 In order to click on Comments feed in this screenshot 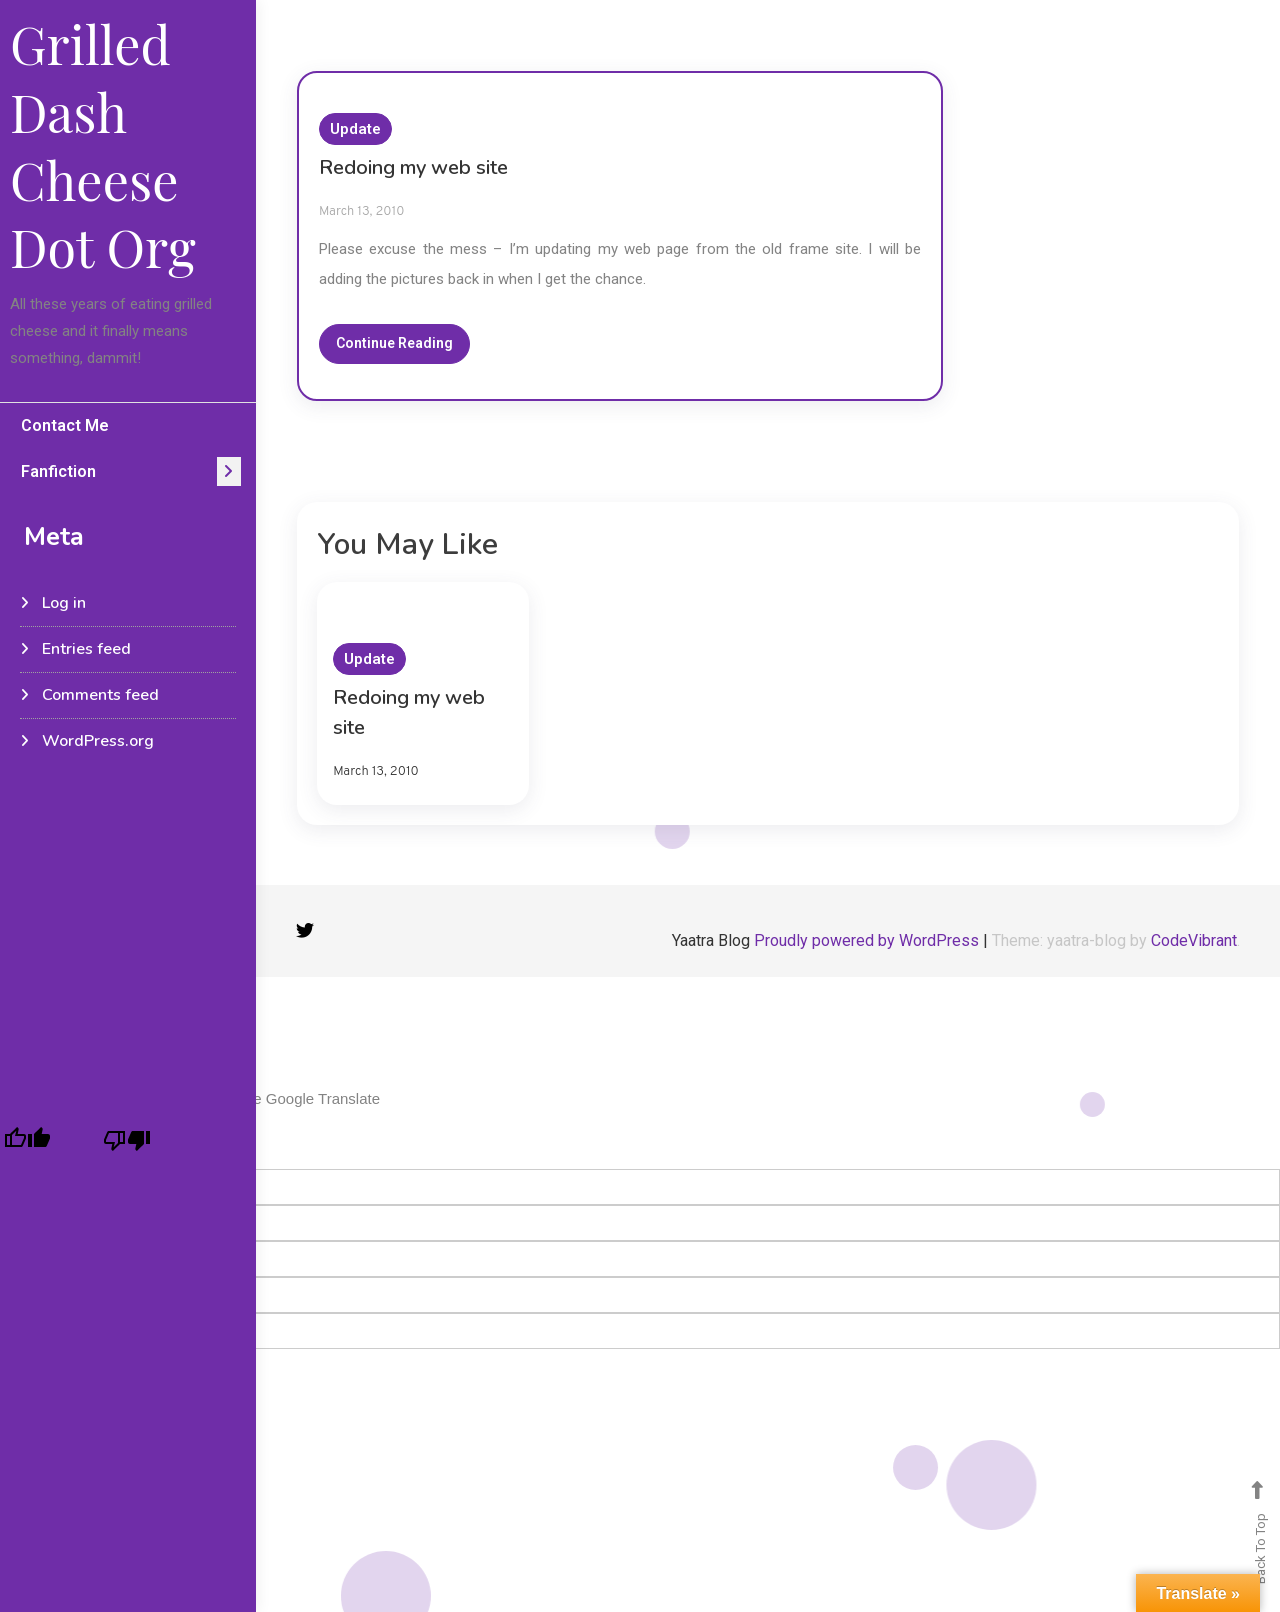, I will do `click(100, 695)`.